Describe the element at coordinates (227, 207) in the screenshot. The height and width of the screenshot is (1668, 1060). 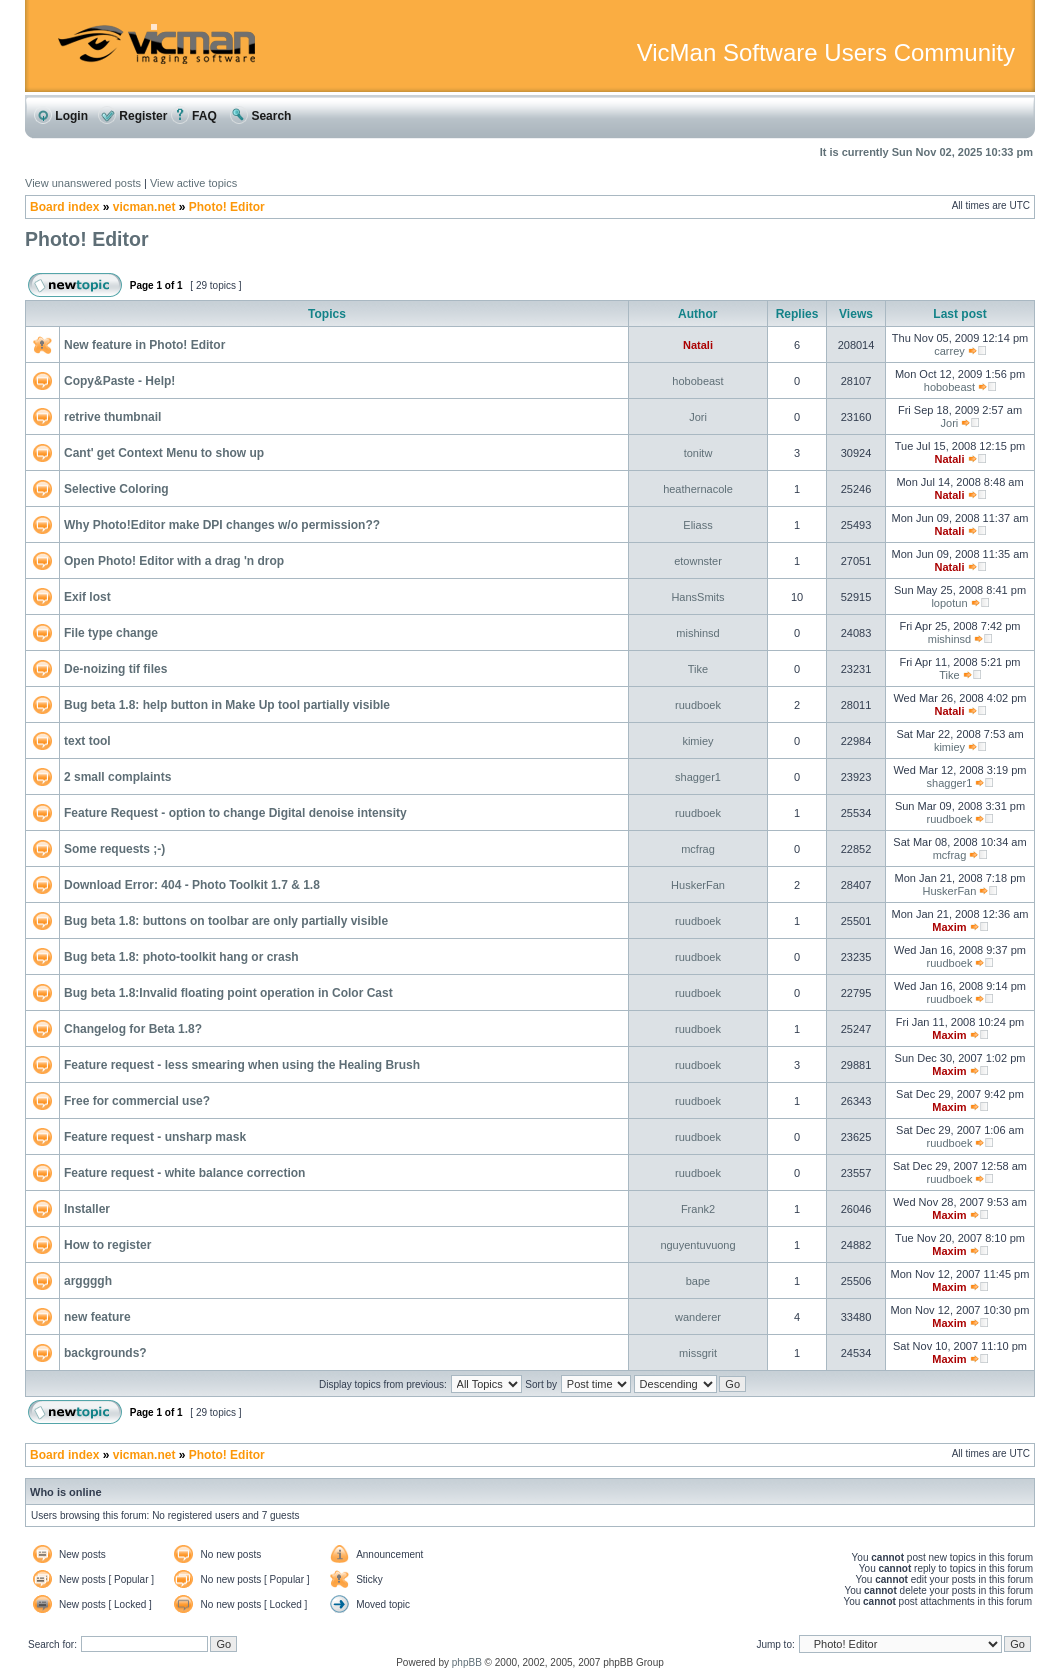
I see `Photo! Editor` at that location.